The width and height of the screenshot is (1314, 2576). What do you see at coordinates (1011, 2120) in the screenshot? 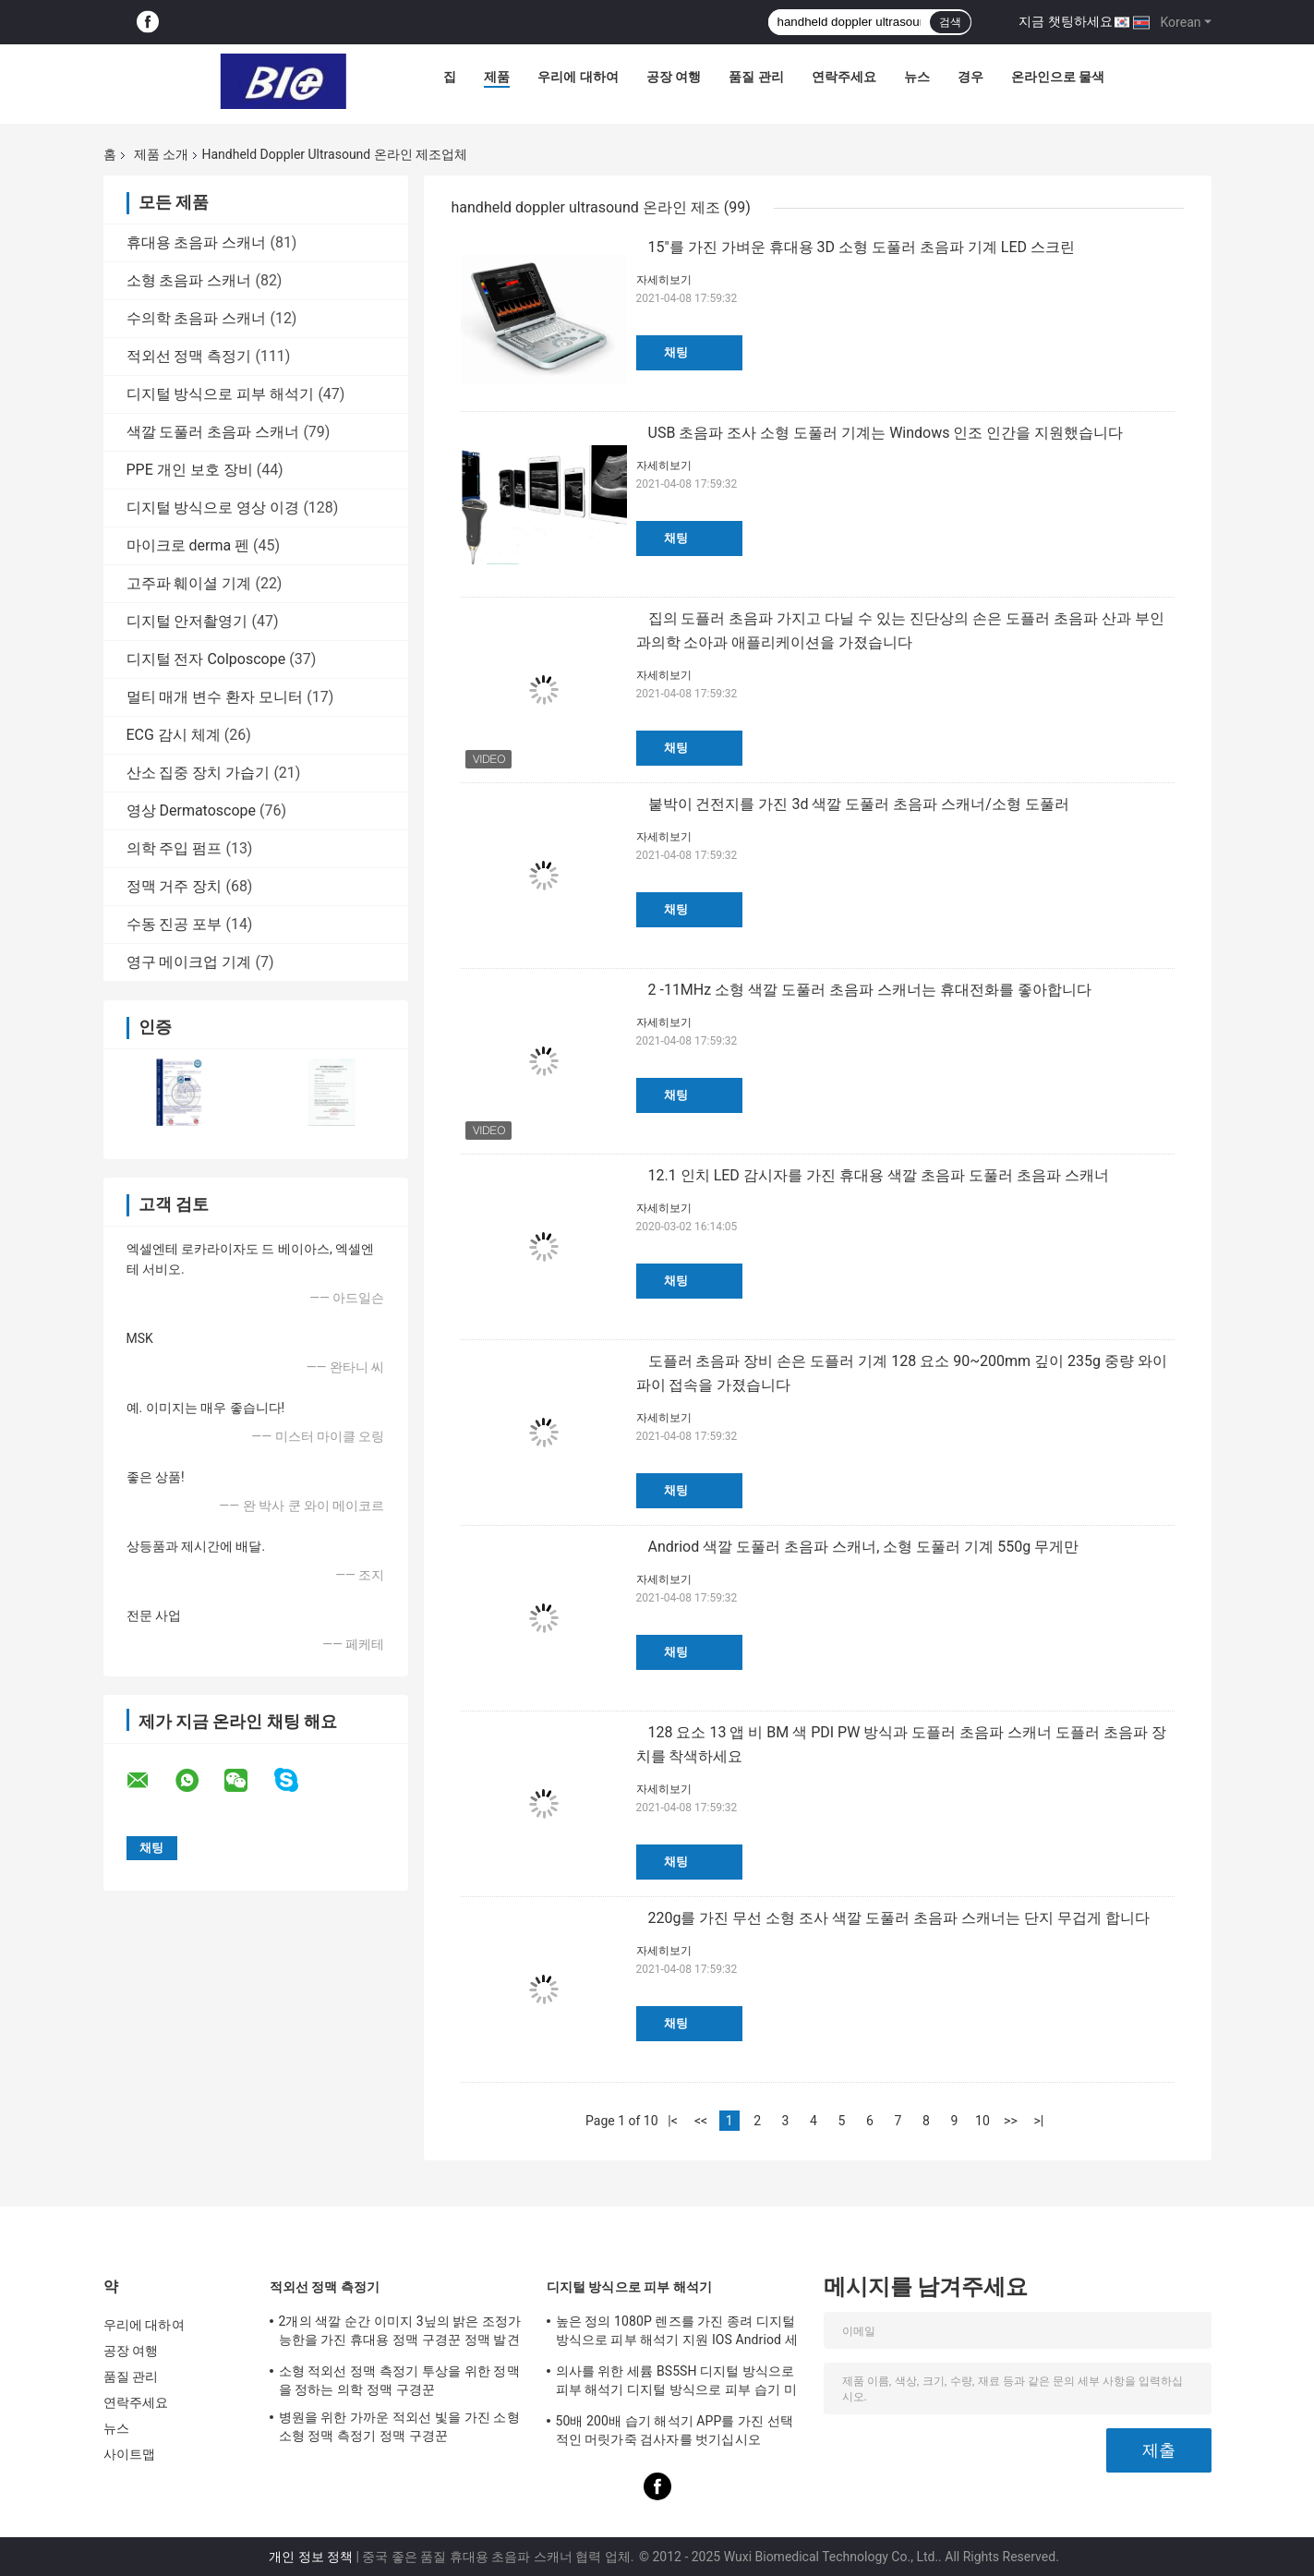
I see `>>` at bounding box center [1011, 2120].